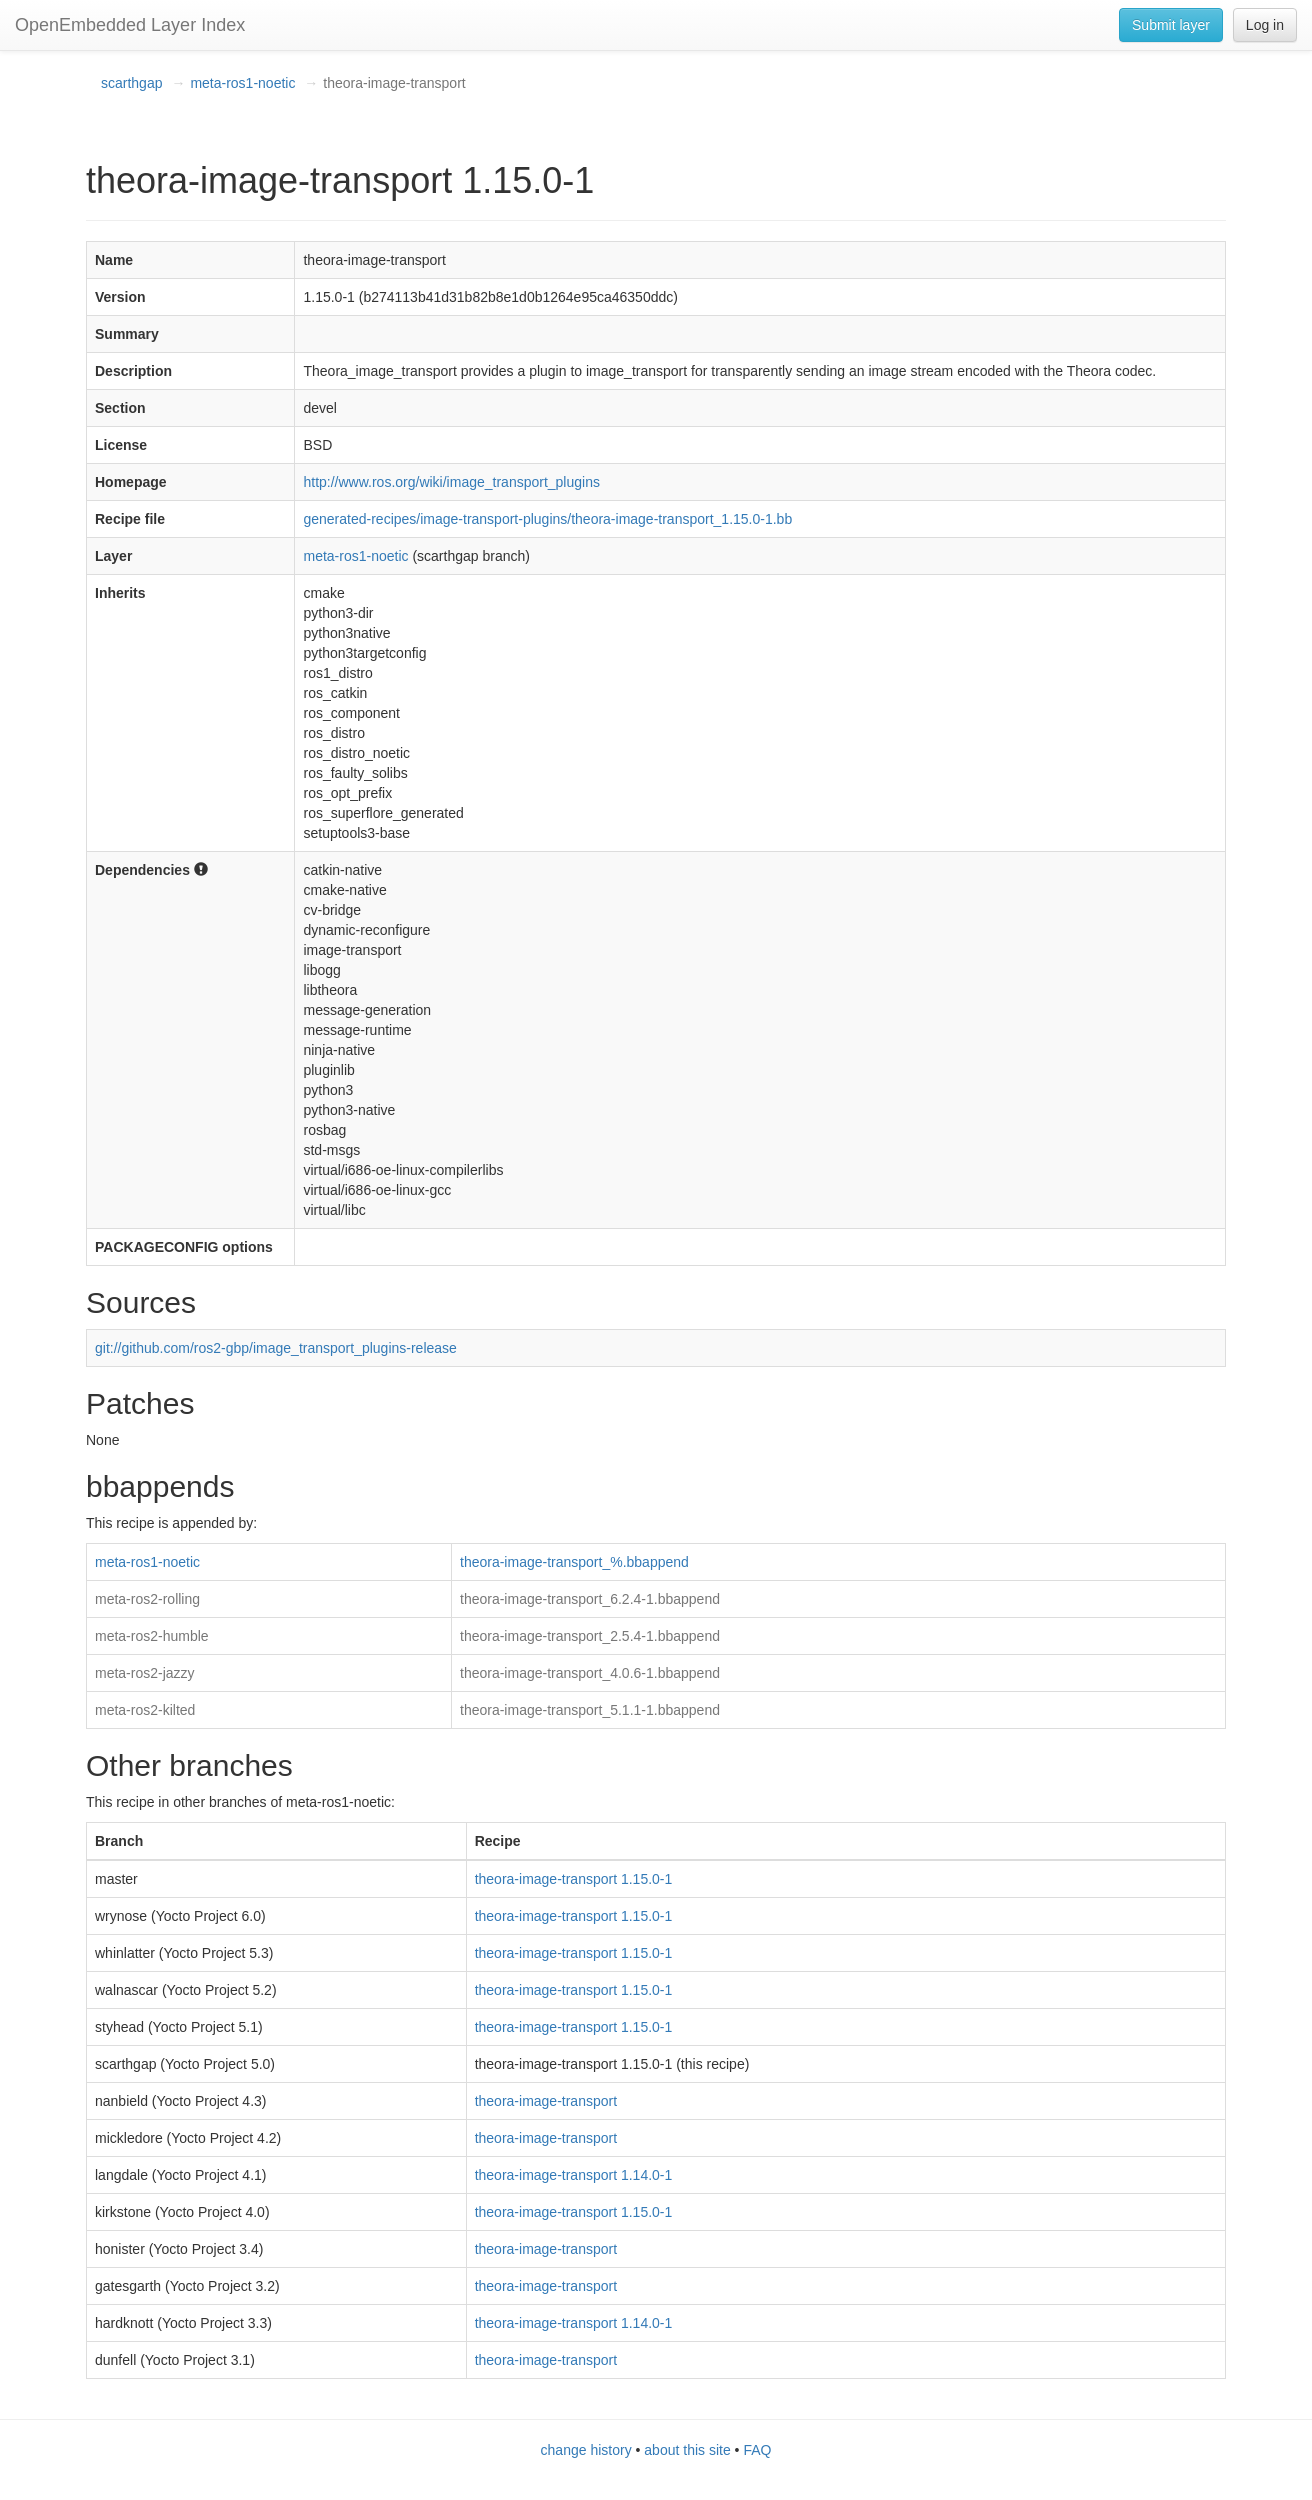 This screenshot has width=1312, height=2500. What do you see at coordinates (546, 2101) in the screenshot?
I see `theora-image-transport` at bounding box center [546, 2101].